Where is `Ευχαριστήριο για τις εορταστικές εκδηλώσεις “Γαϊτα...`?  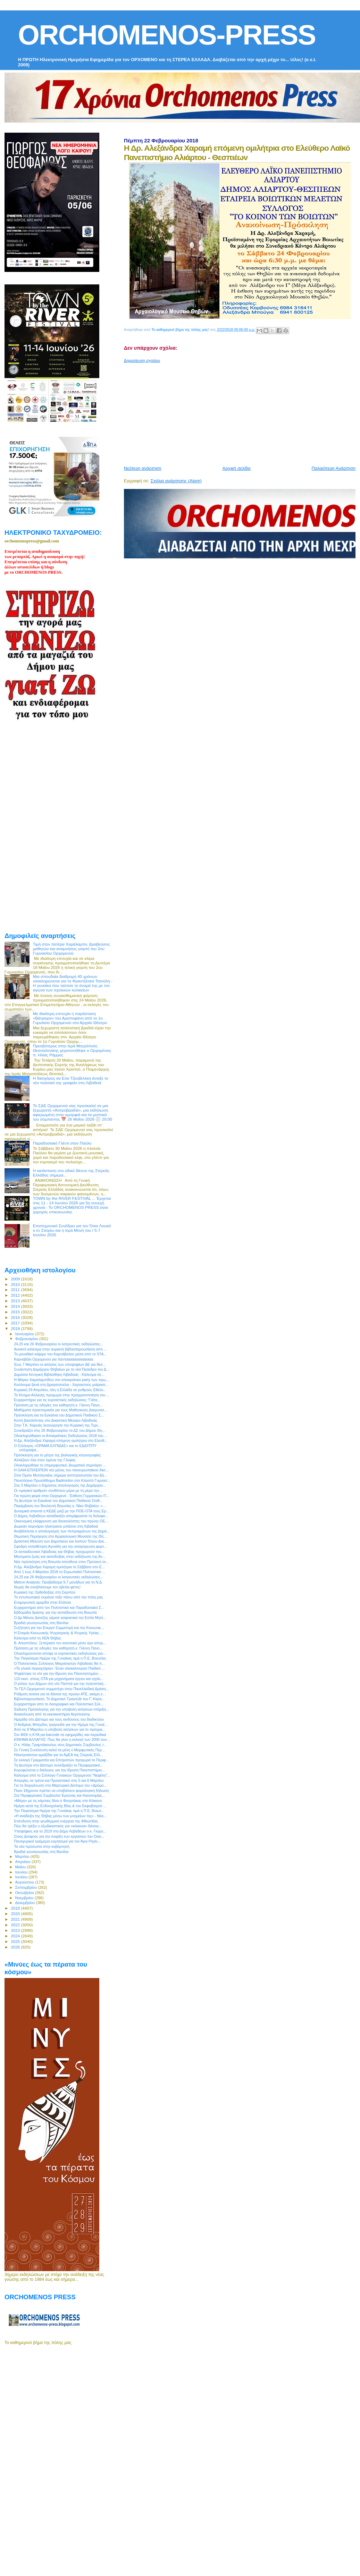 Ευχαριστήριο για τις εορταστικές εκδηλώσεις “Γαϊτα... is located at coordinates (57, 1400).